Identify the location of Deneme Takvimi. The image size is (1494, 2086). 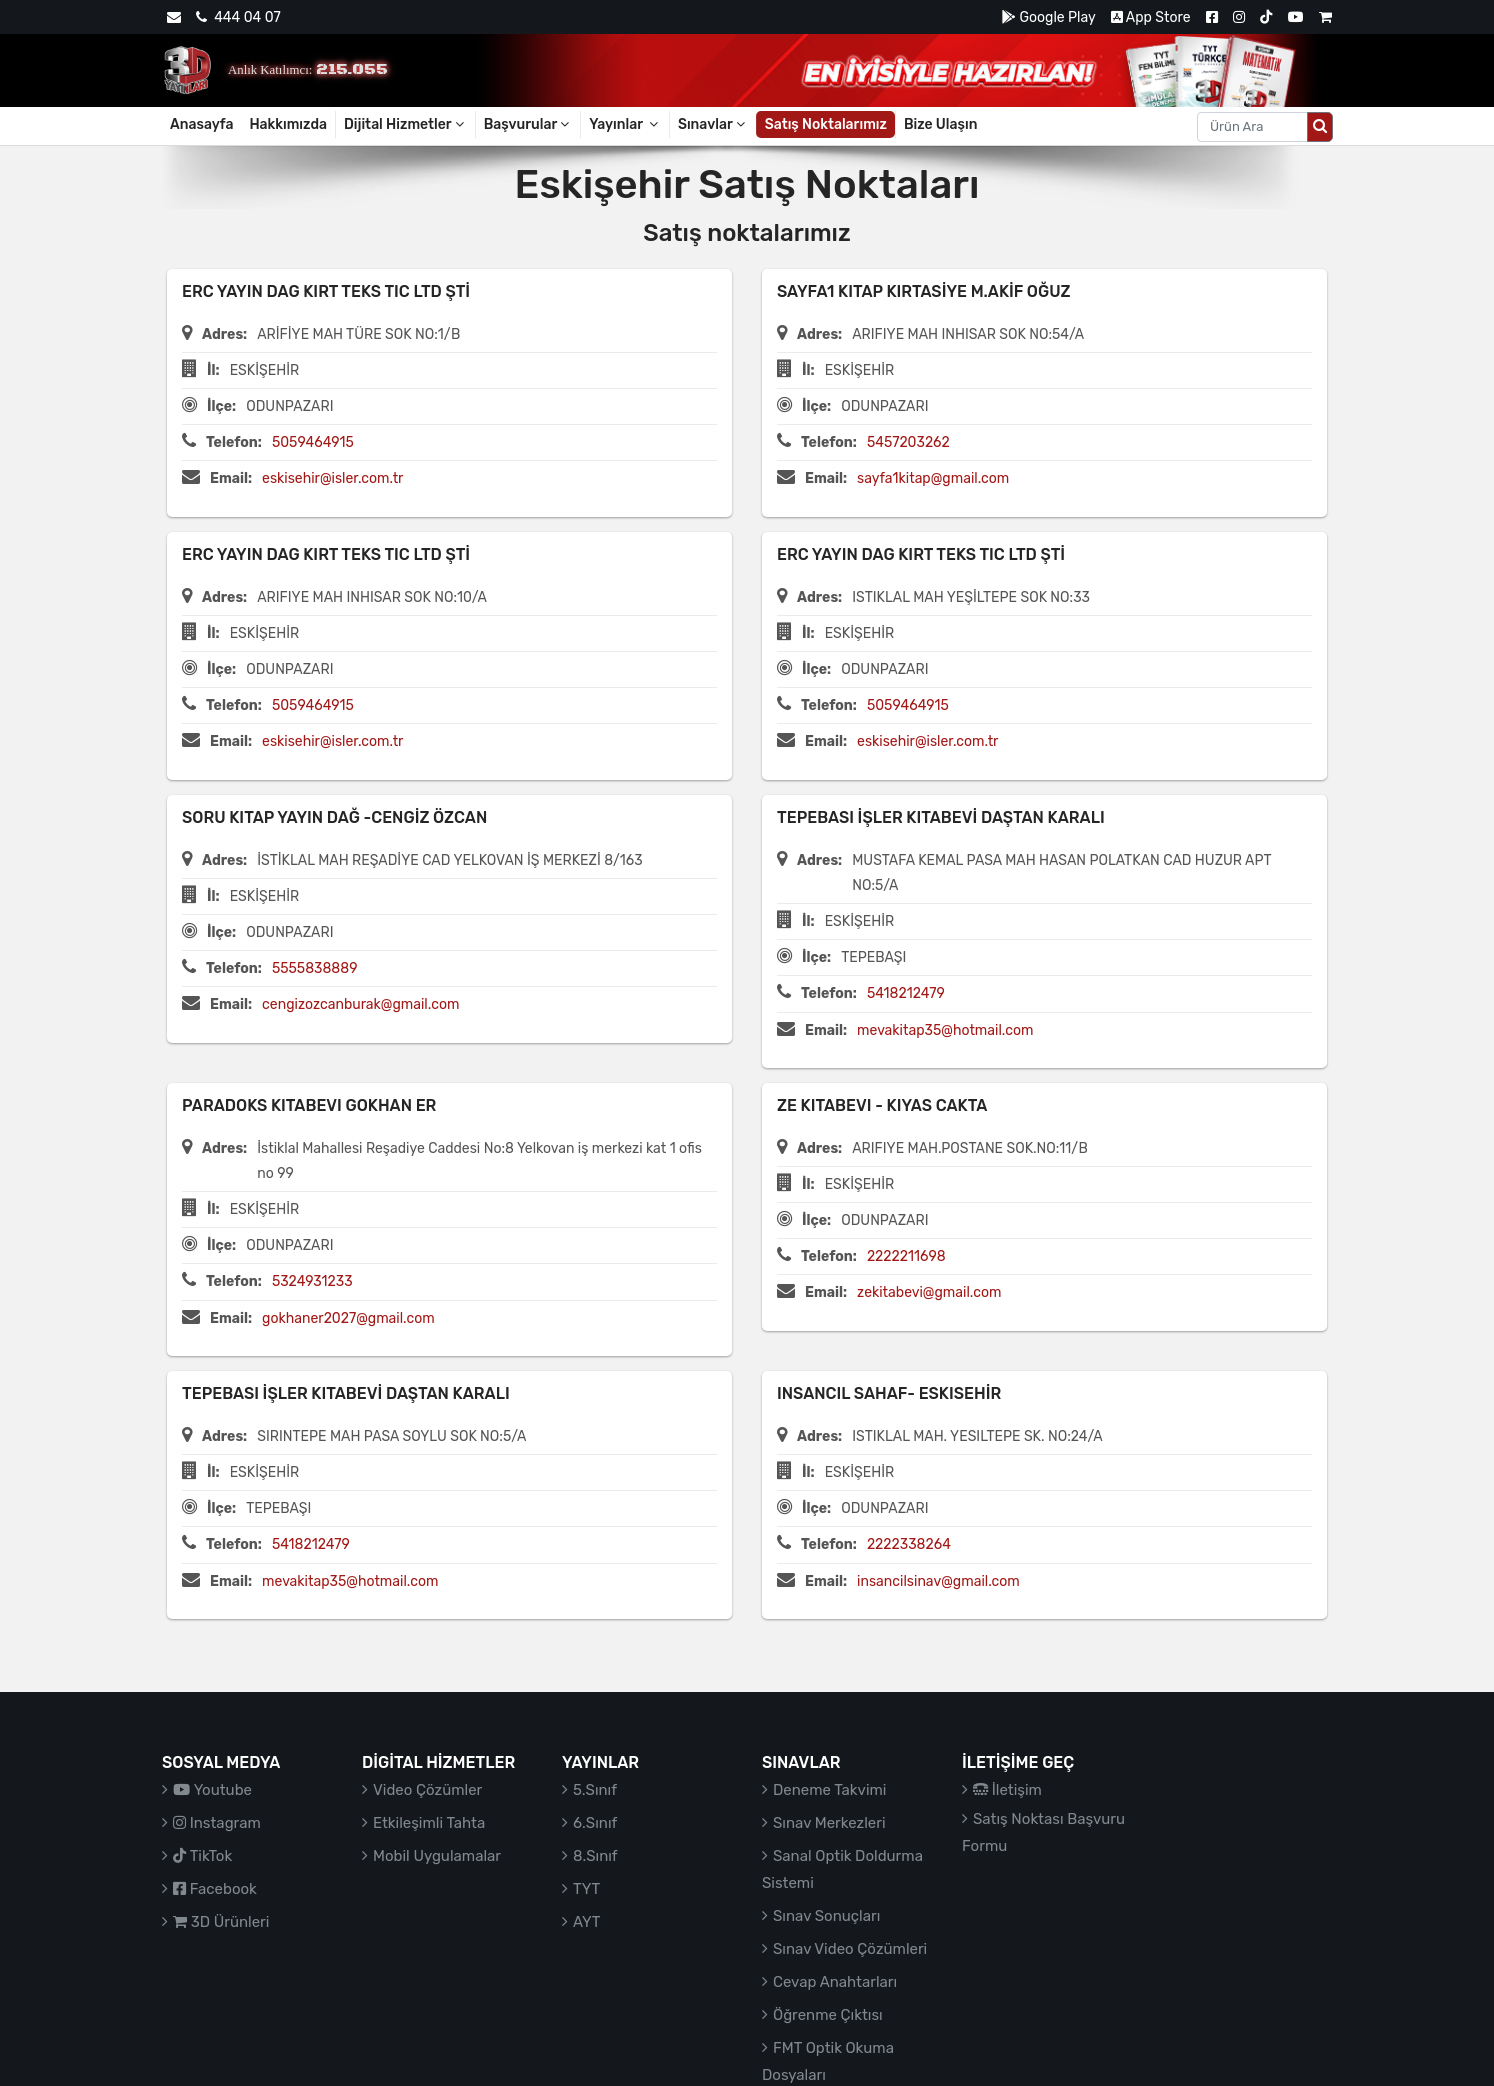
(830, 1790).